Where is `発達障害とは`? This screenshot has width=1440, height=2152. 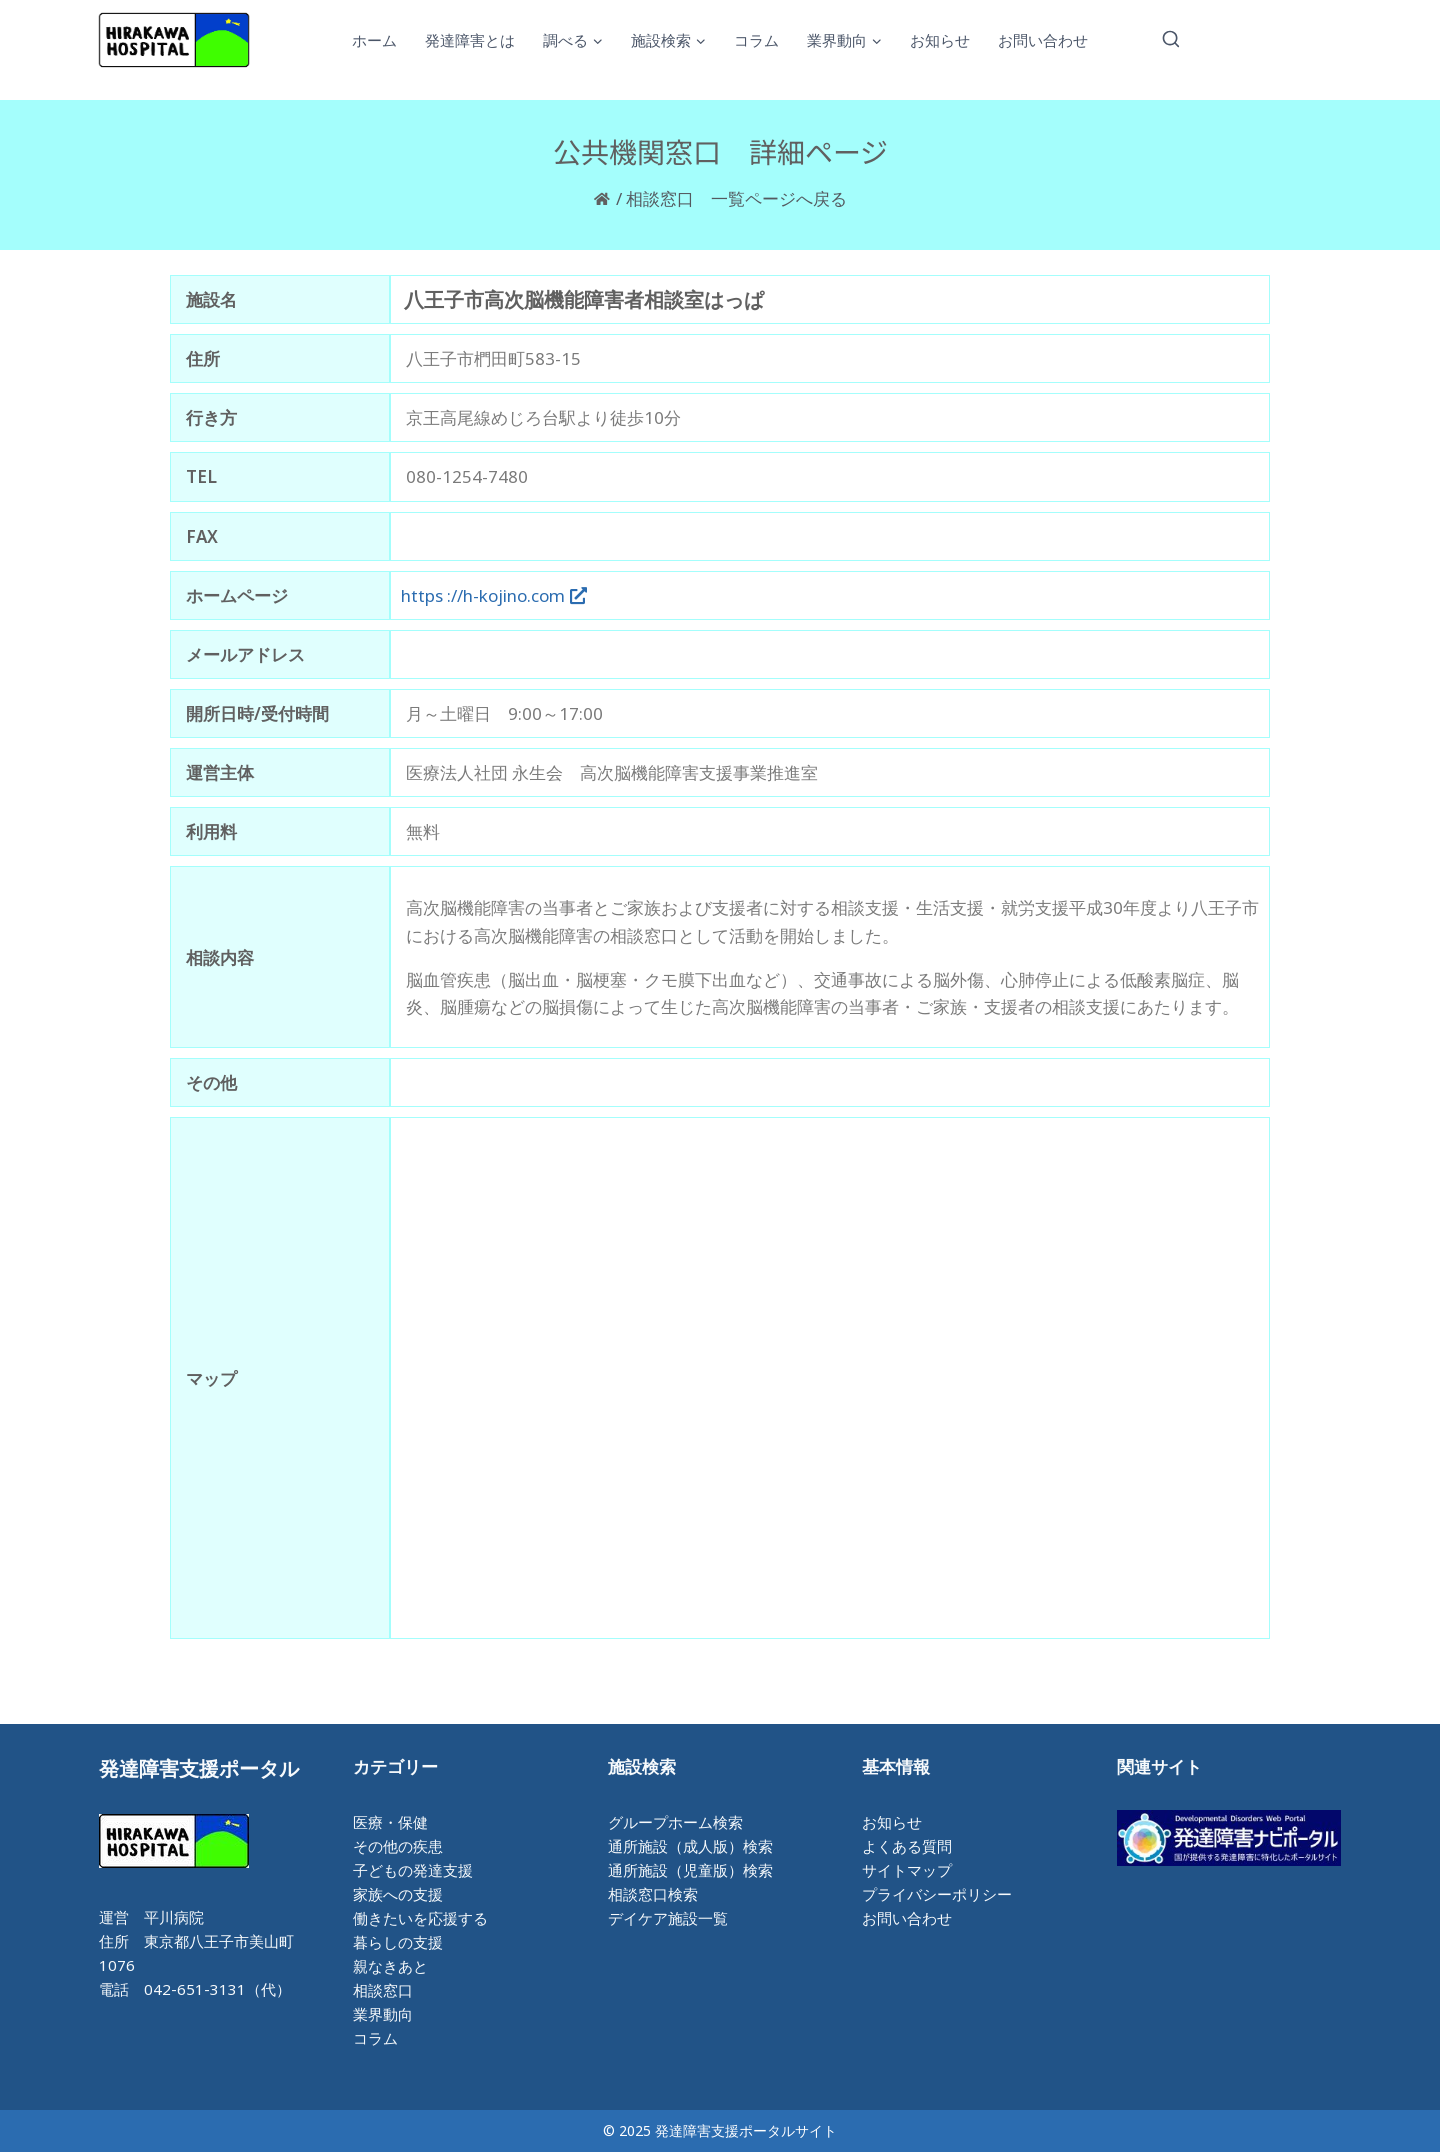
発達障害とは is located at coordinates (470, 40).